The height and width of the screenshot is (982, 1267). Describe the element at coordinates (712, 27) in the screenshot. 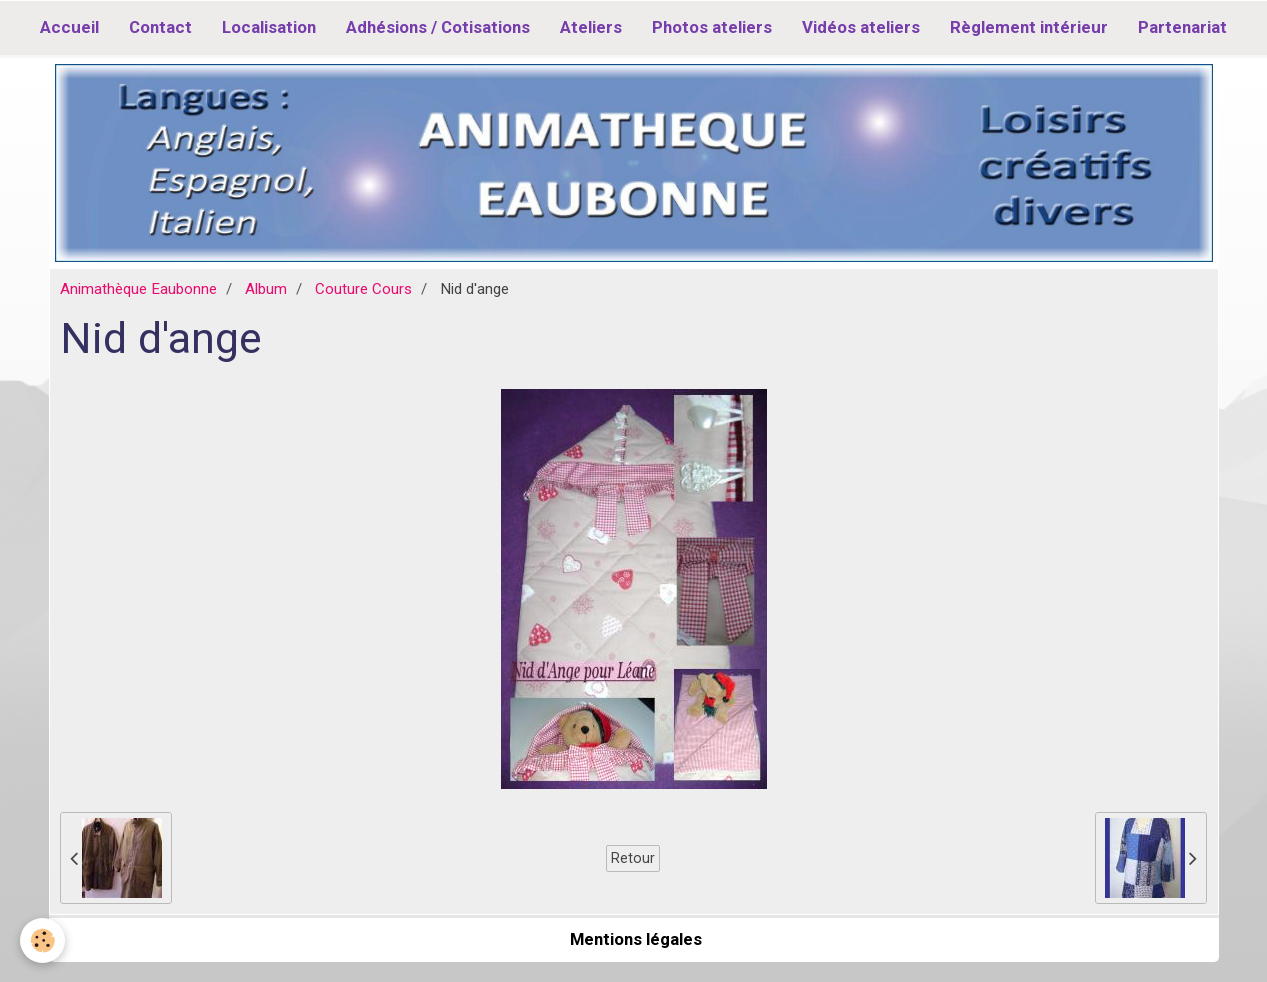

I see `Photos ateliers` at that location.